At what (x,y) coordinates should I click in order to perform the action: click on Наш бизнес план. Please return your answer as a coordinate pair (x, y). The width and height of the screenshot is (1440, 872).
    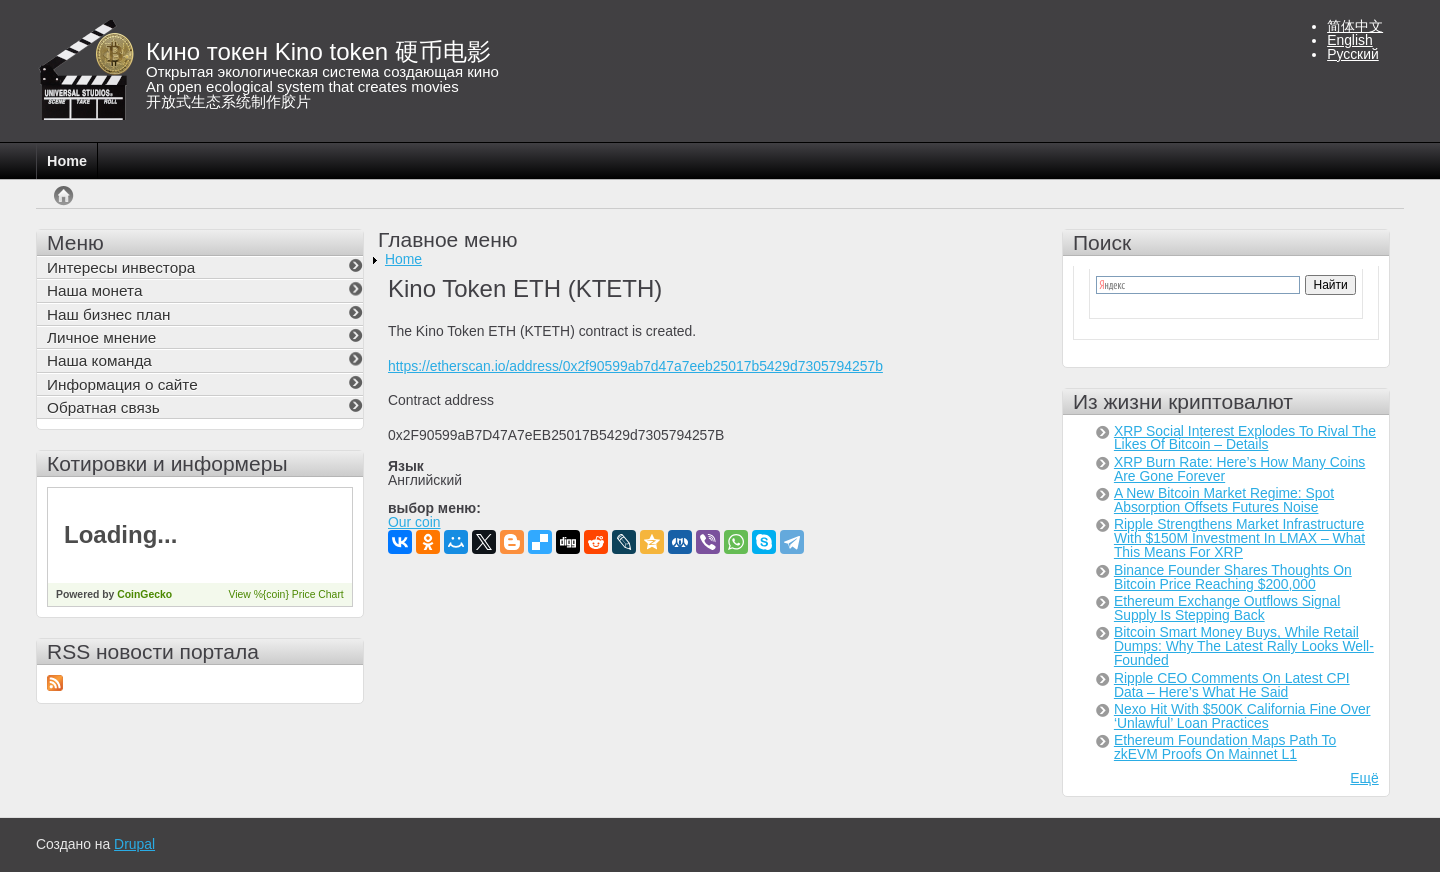
    Looking at the image, I should click on (108, 314).